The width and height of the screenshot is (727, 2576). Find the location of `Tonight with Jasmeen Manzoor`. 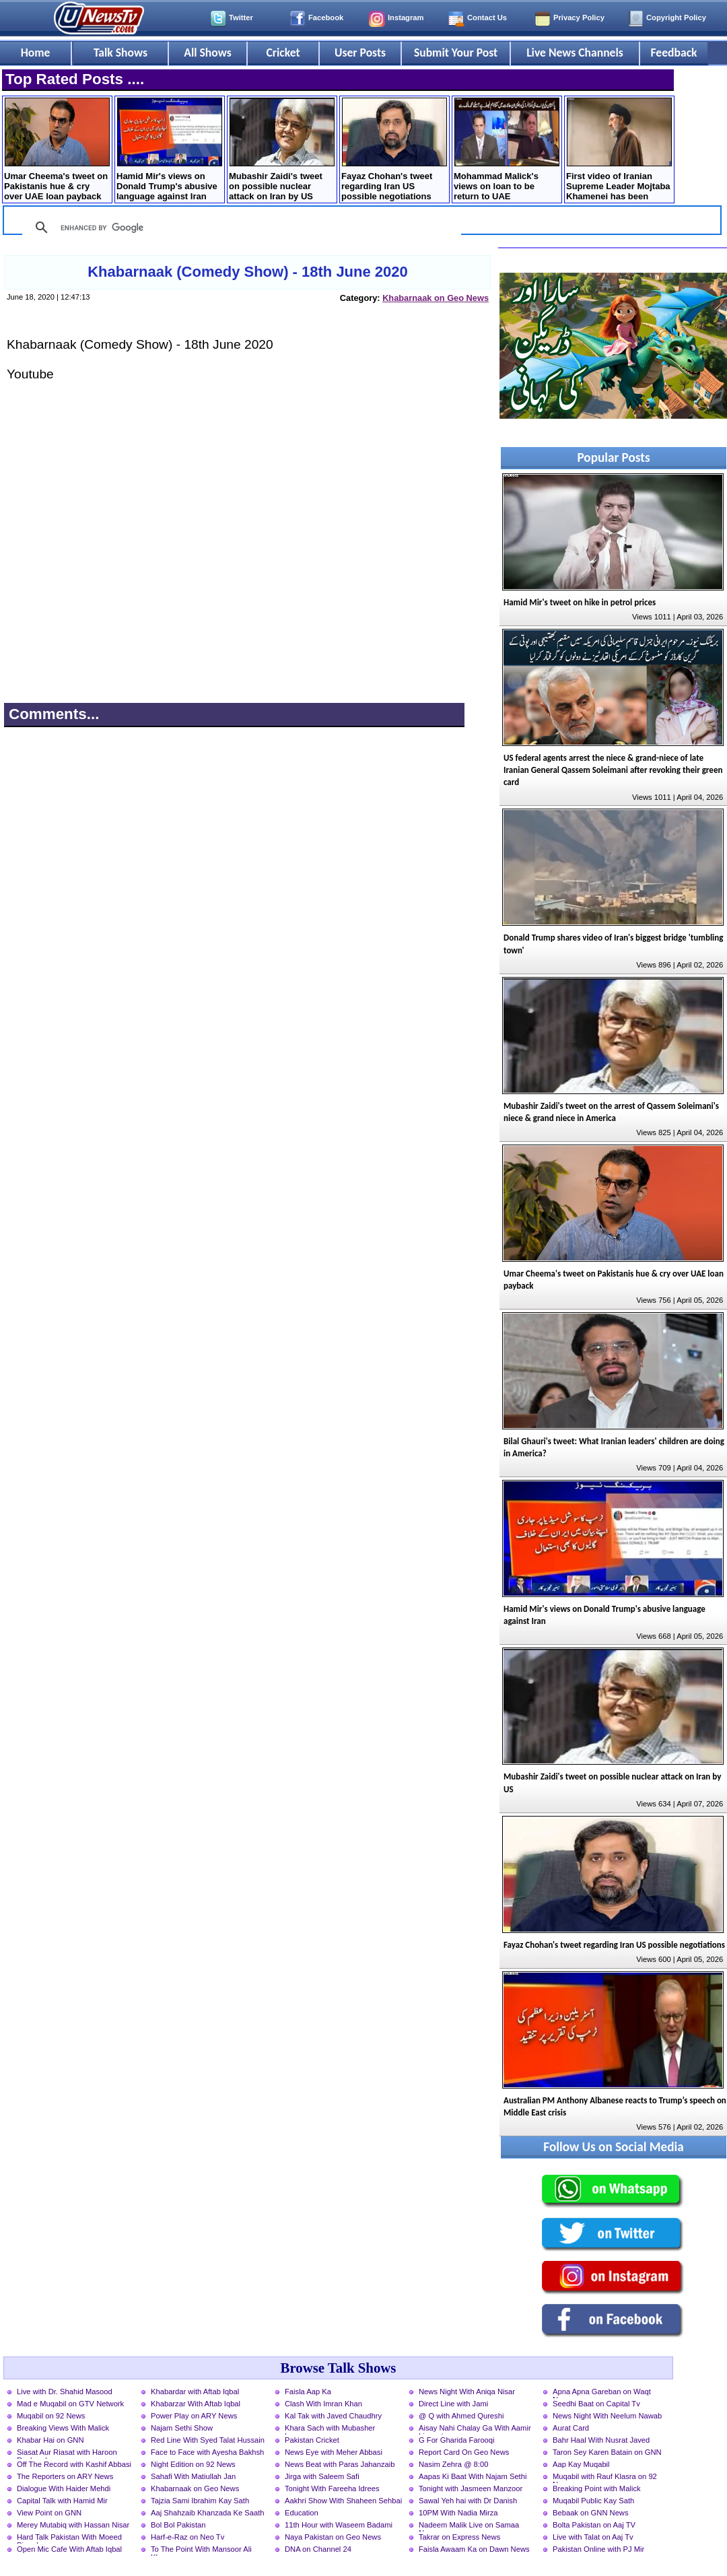

Tonight with Jasmeen Manzoor is located at coordinates (470, 2488).